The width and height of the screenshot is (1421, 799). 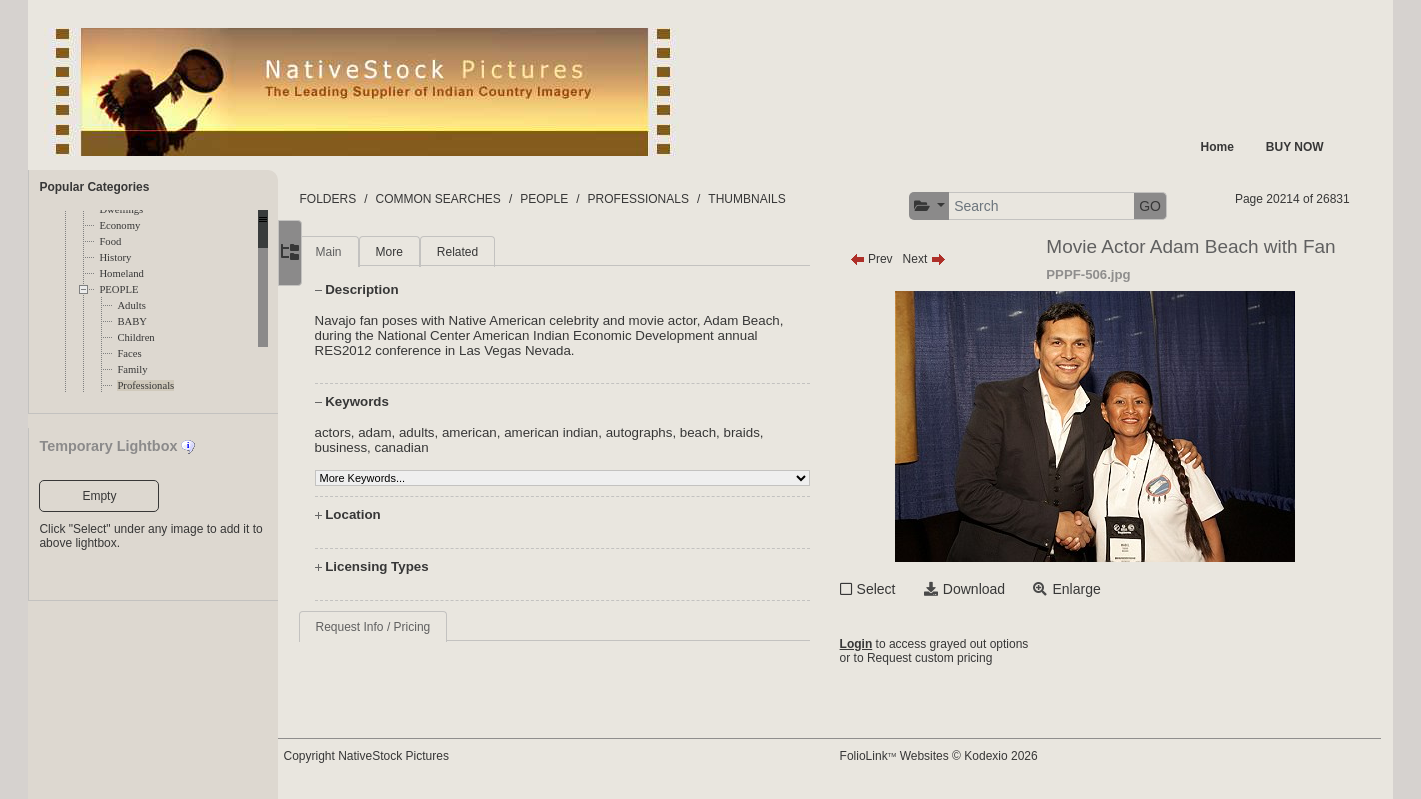 What do you see at coordinates (502, 252) in the screenshot?
I see `Related [tab]` at bounding box center [502, 252].